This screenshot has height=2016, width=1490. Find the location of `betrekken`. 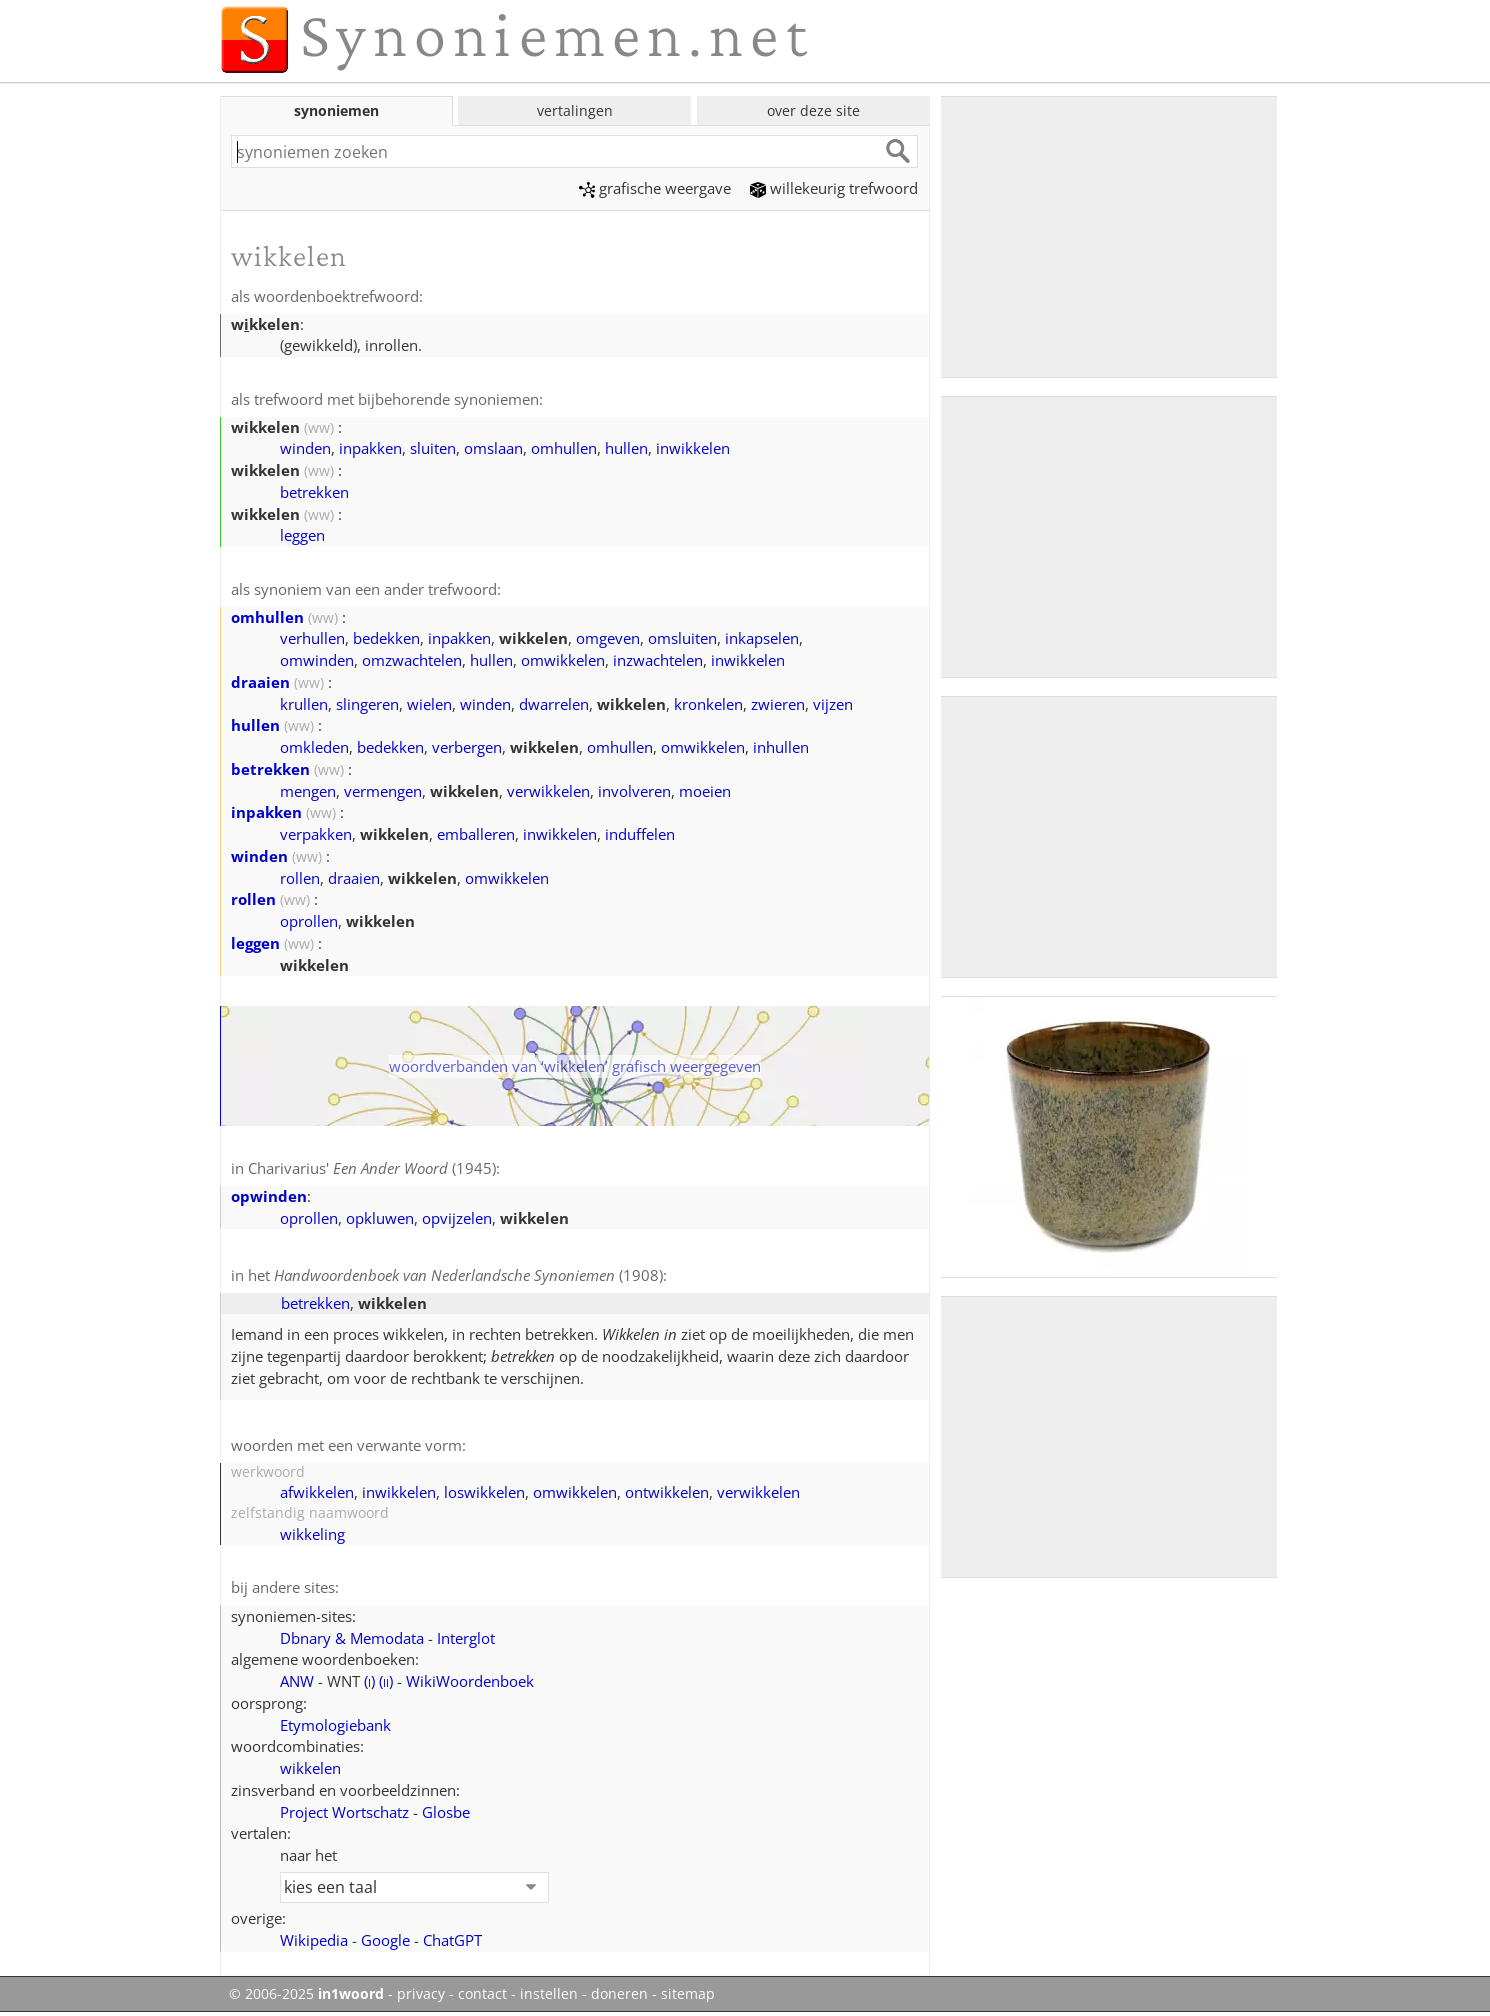

betrekken is located at coordinates (314, 492).